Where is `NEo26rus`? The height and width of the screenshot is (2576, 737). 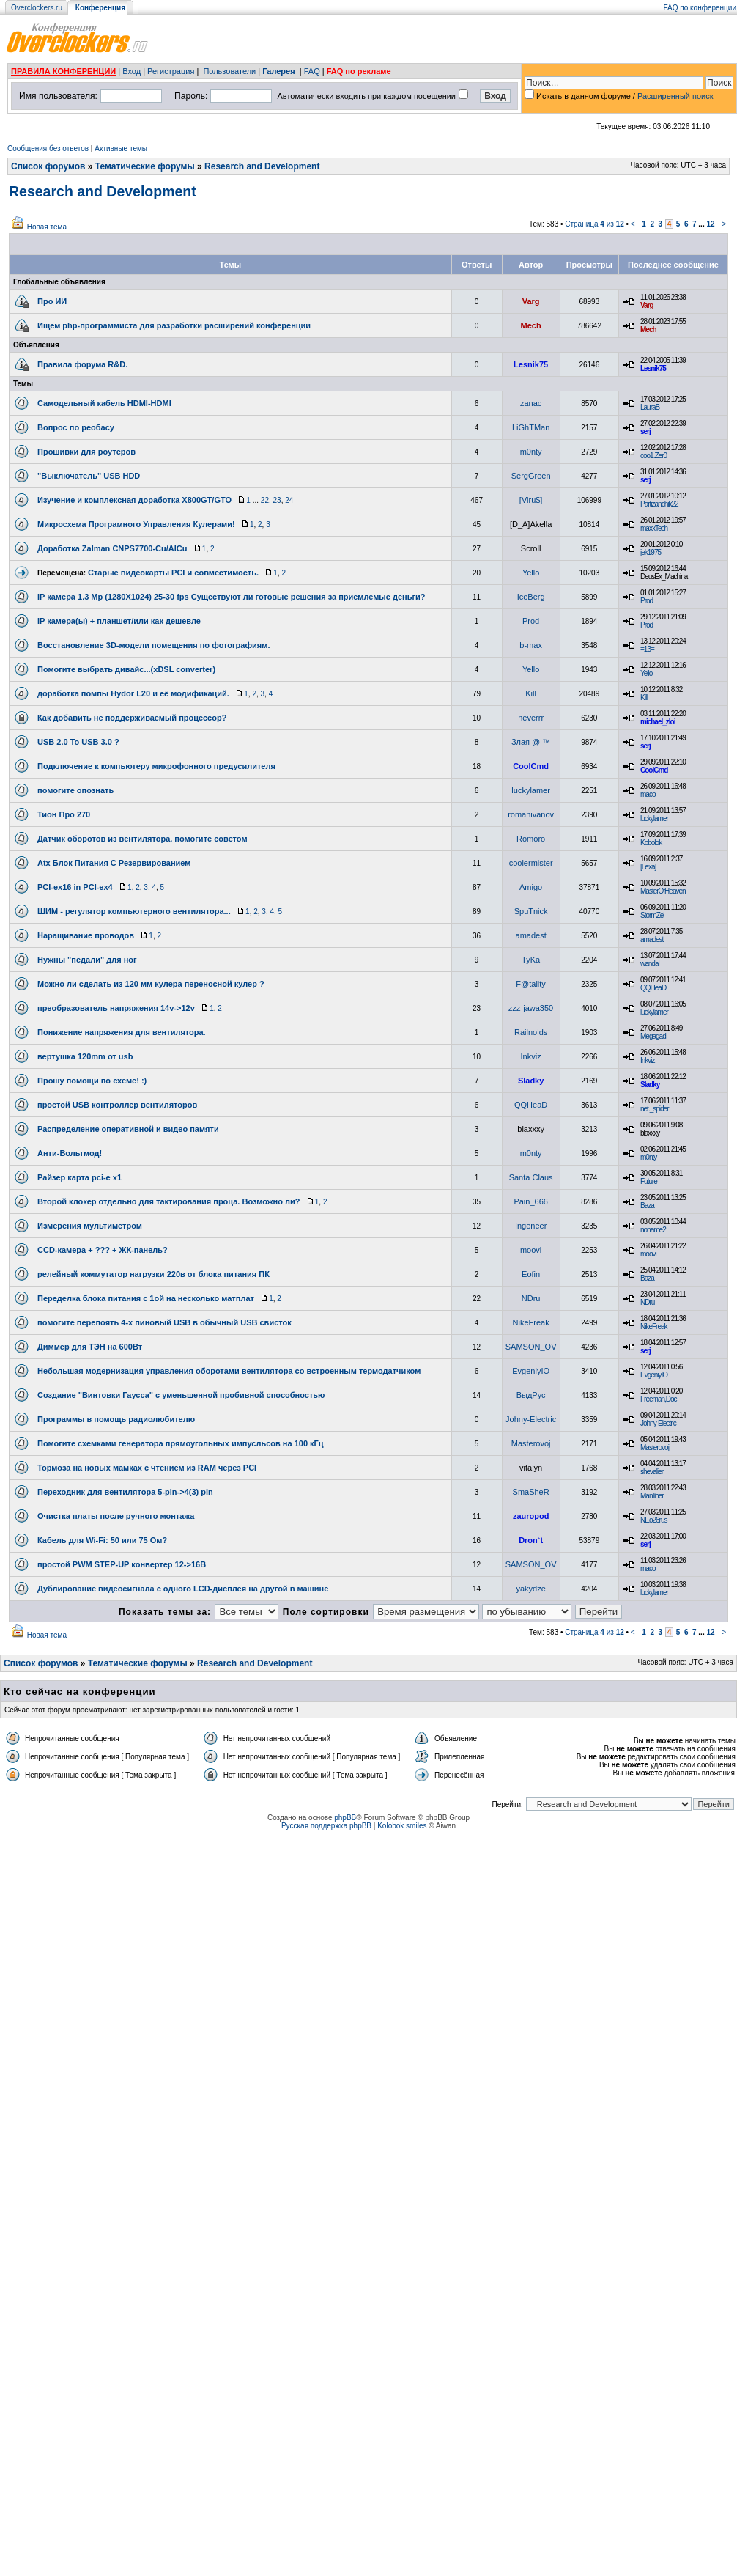 NEo26rus is located at coordinates (653, 1520).